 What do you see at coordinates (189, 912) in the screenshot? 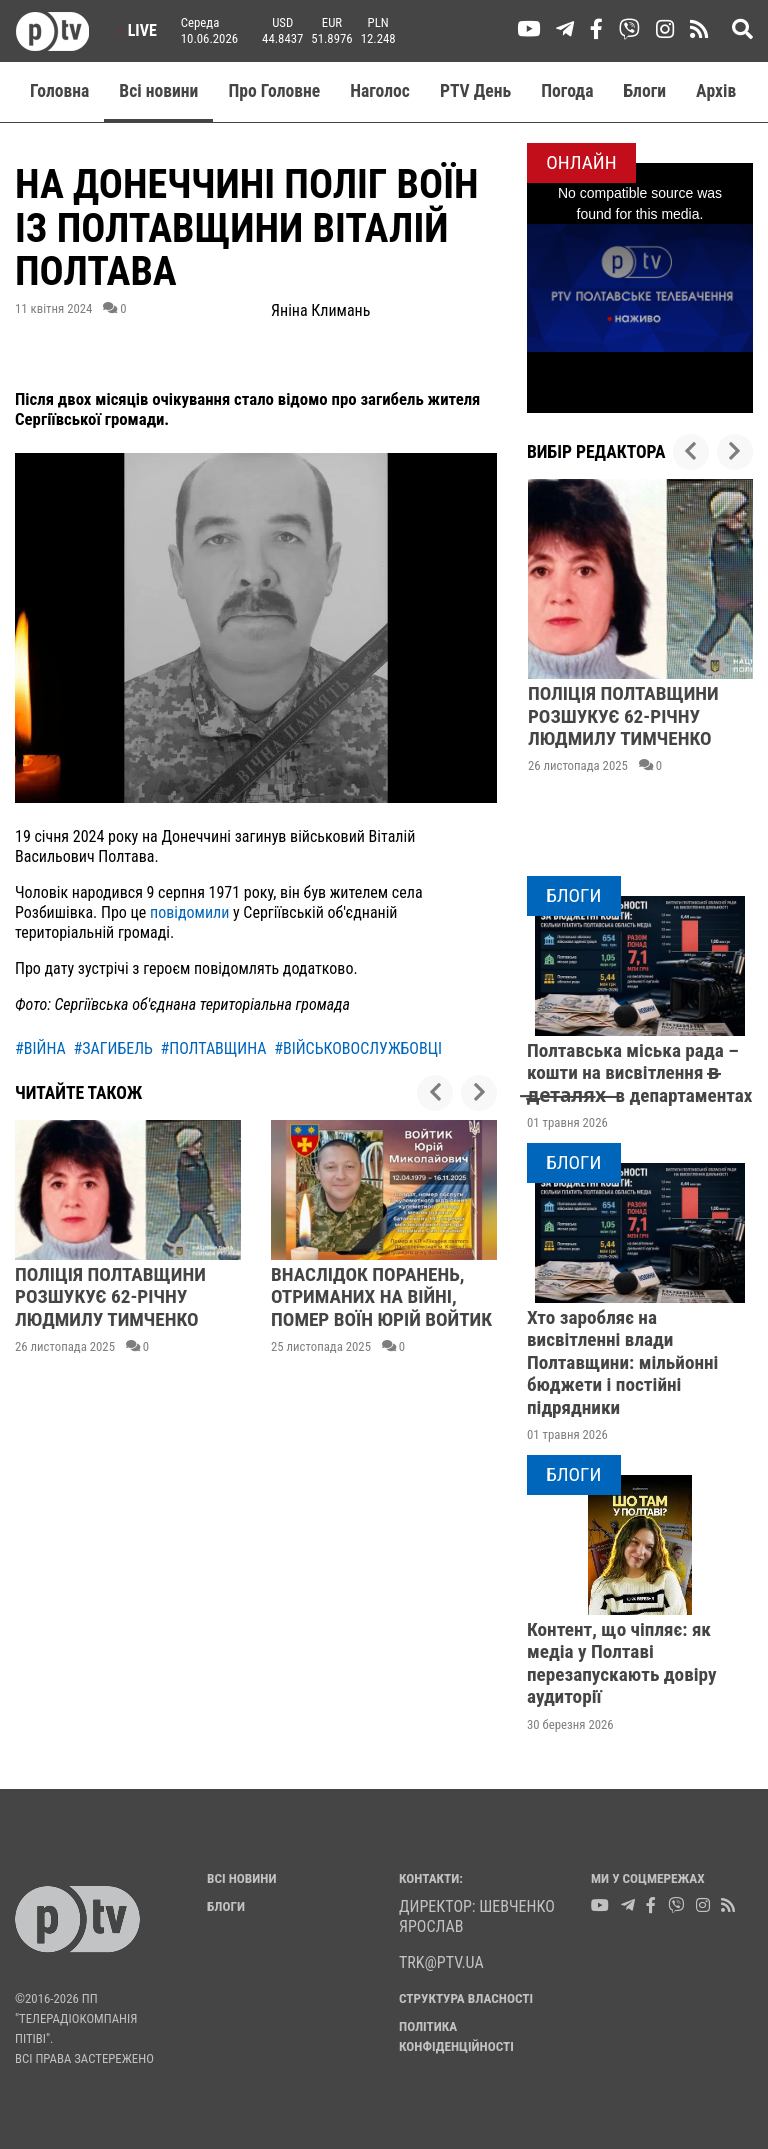
I see `повідомили` at bounding box center [189, 912].